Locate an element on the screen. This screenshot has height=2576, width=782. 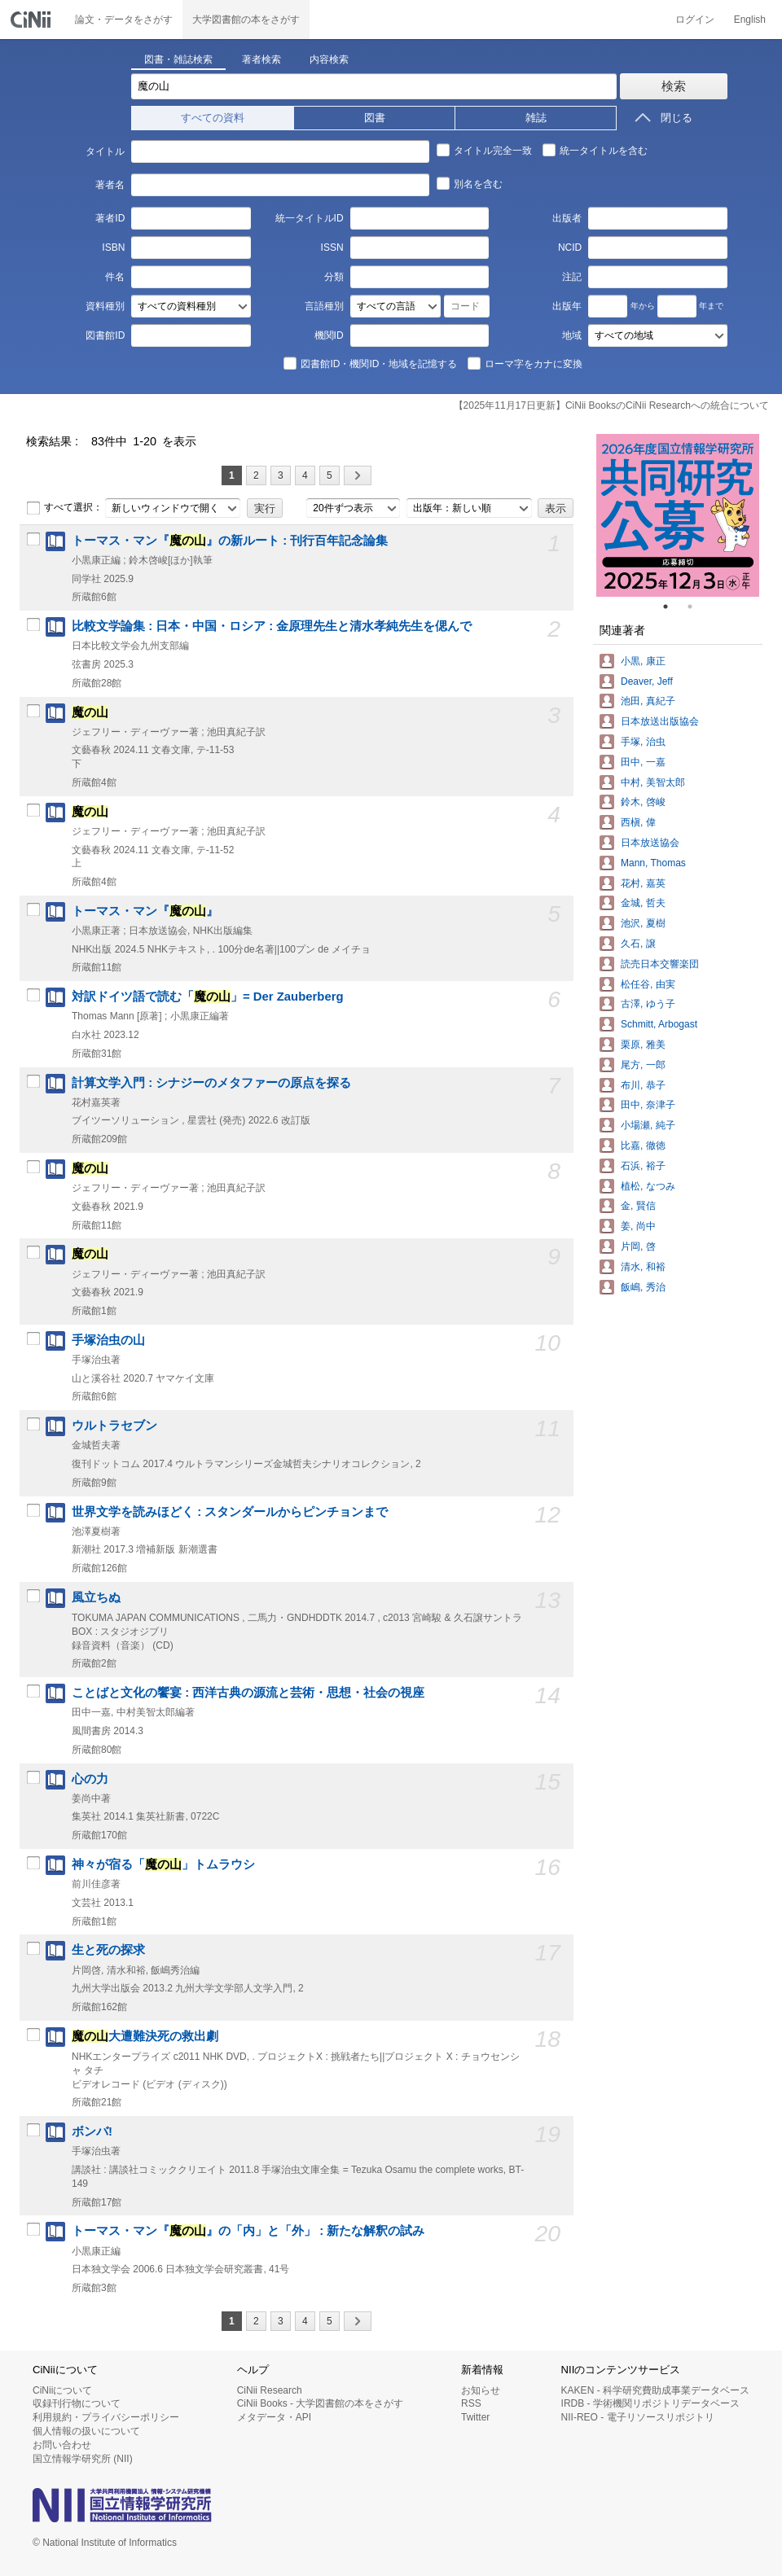
手塚治虫の山 is located at coordinates (108, 1340).